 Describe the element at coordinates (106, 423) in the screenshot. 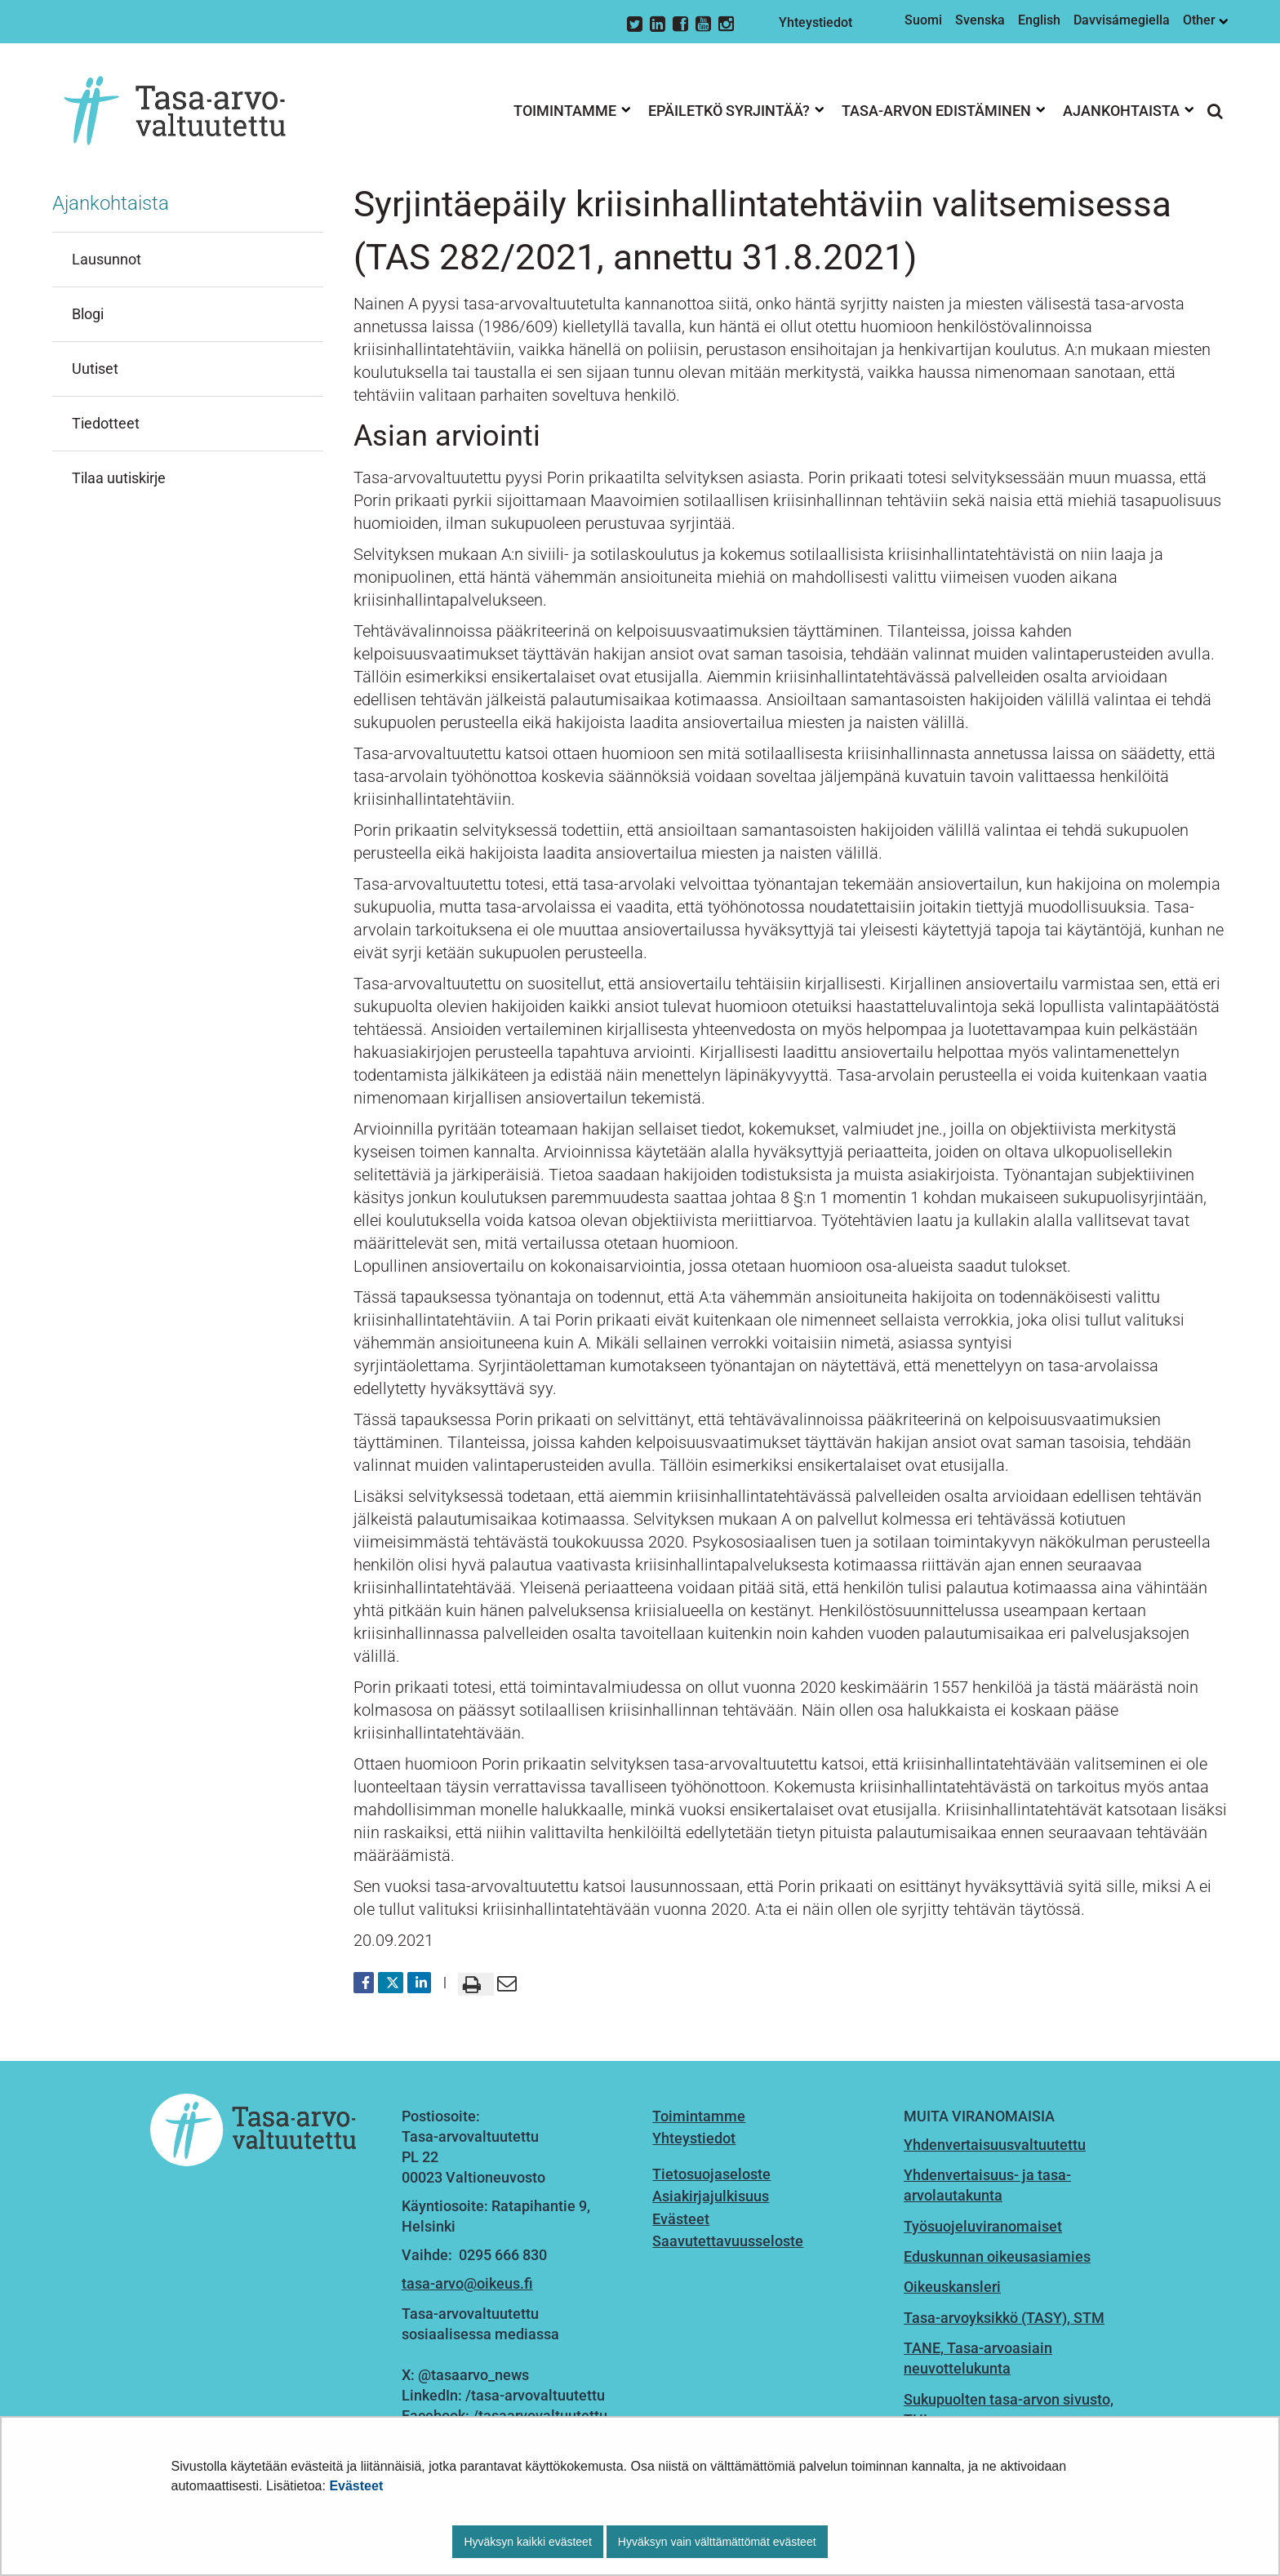

I see `Tiedotteet` at that location.